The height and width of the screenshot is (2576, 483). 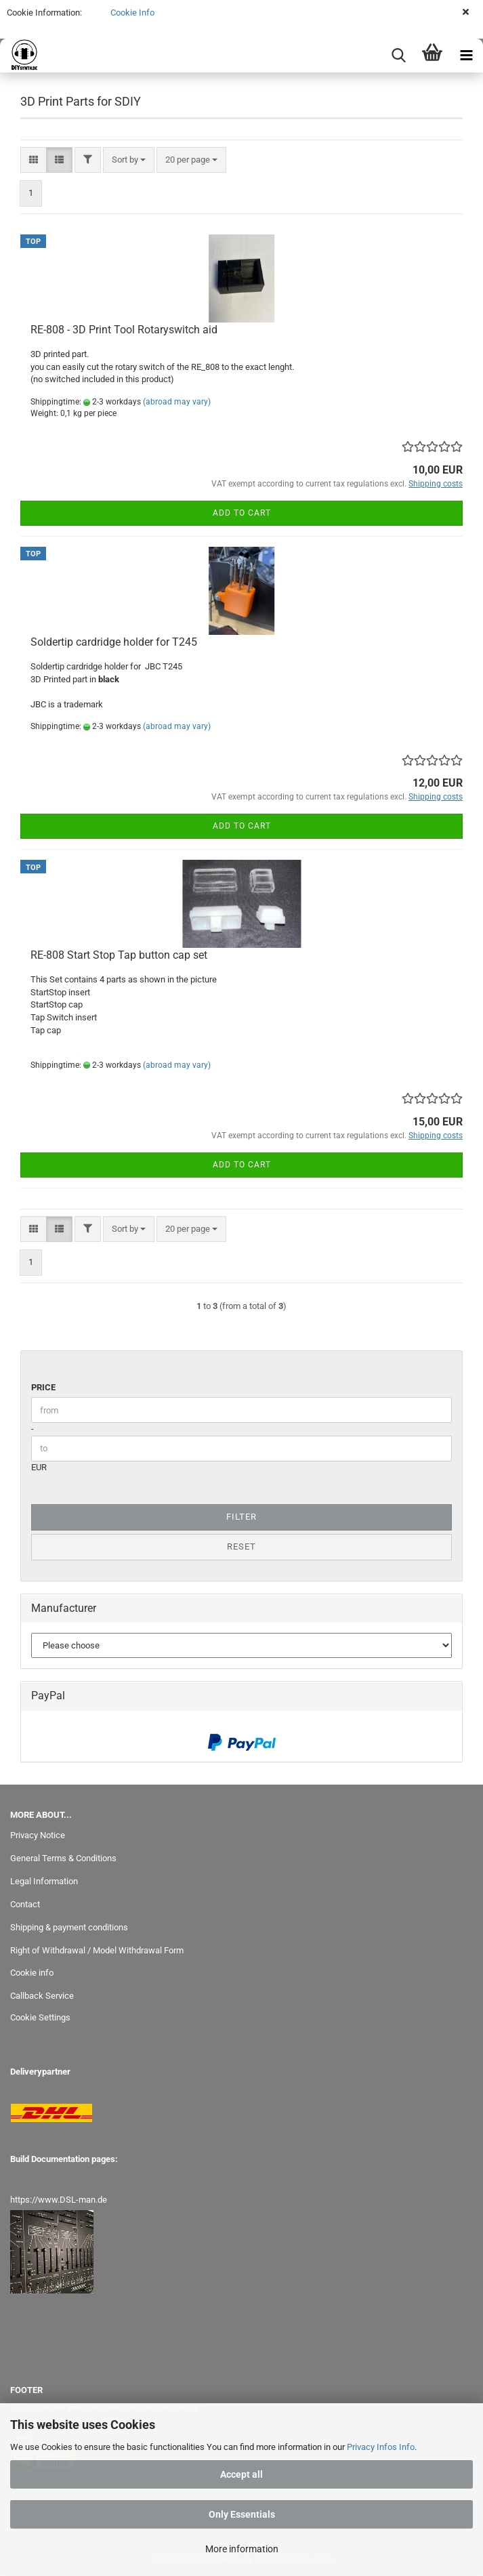 What do you see at coordinates (42, 1996) in the screenshot?
I see `Callback Service` at bounding box center [42, 1996].